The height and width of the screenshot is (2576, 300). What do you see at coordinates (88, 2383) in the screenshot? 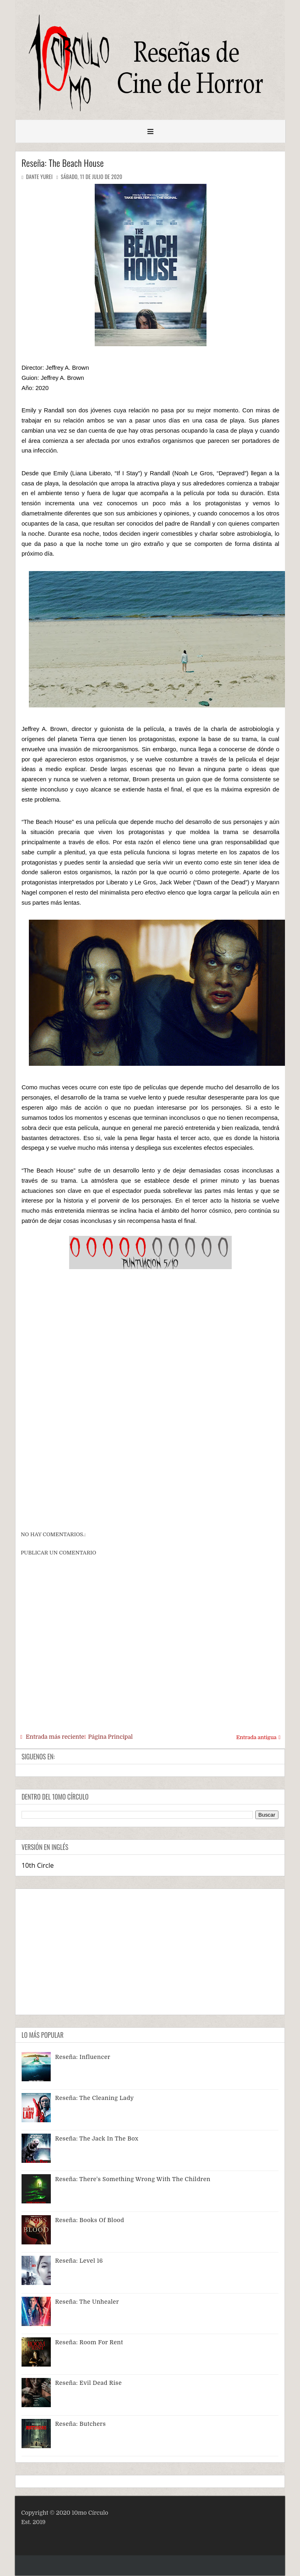
I see `Reseña: Evil Dead Rise` at bounding box center [88, 2383].